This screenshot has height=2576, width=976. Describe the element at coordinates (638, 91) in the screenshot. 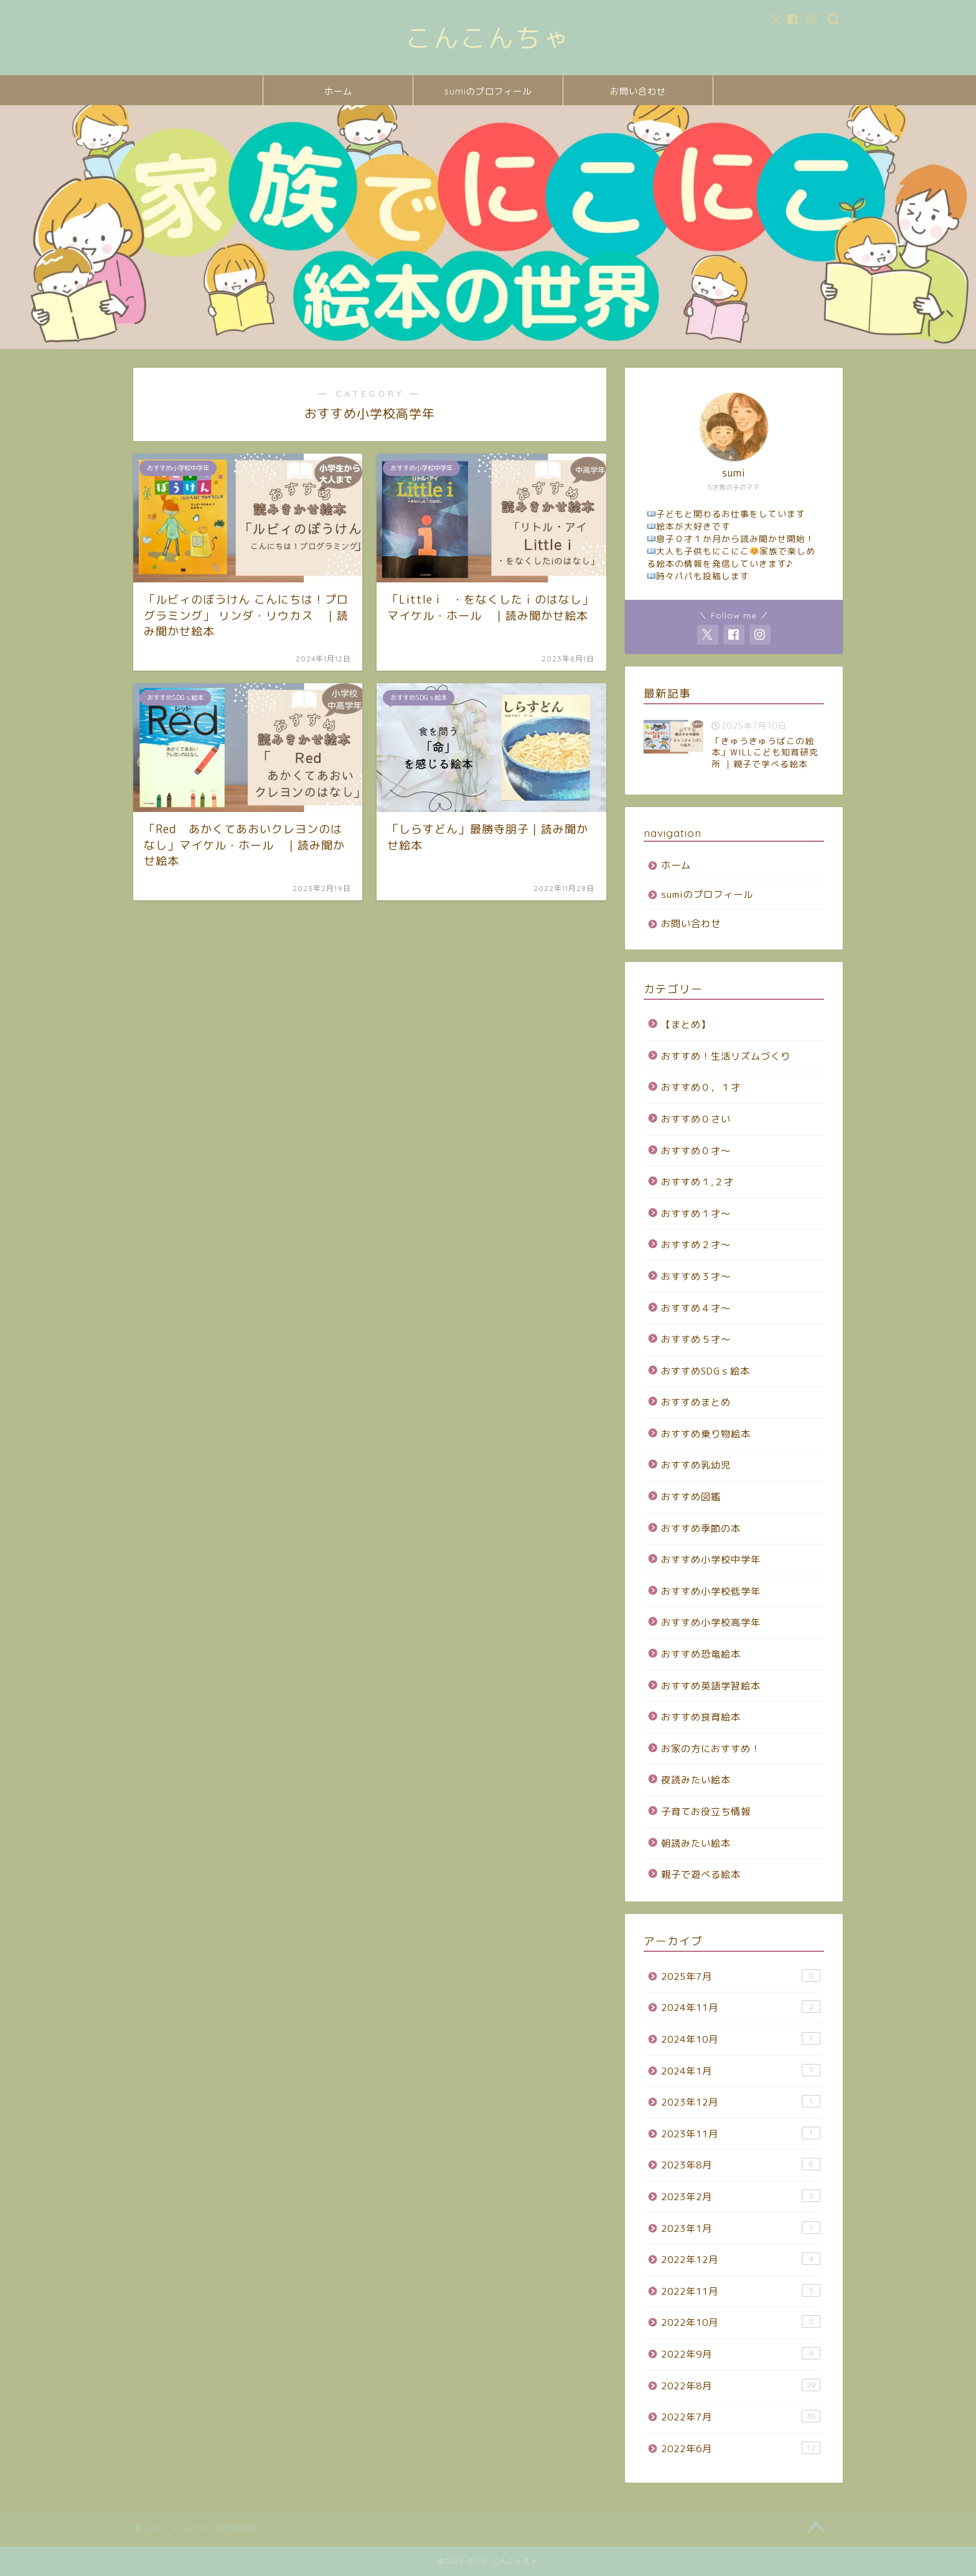

I see `お問い合わせ` at that location.